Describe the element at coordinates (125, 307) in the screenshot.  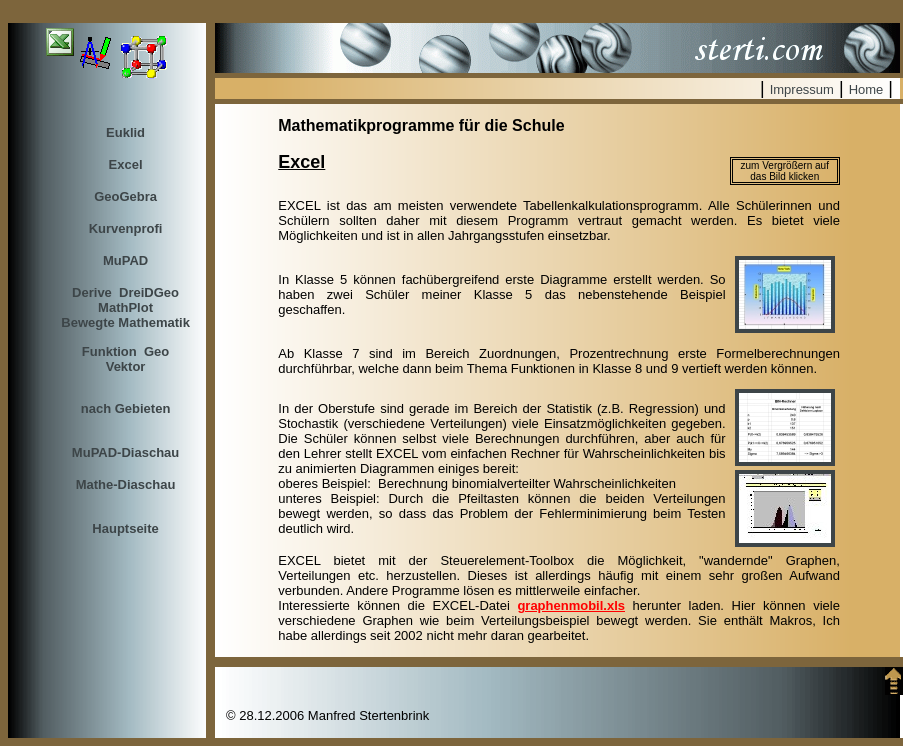
I see `Derive DreiDGeo MathPlotBewegte Mathematik` at that location.